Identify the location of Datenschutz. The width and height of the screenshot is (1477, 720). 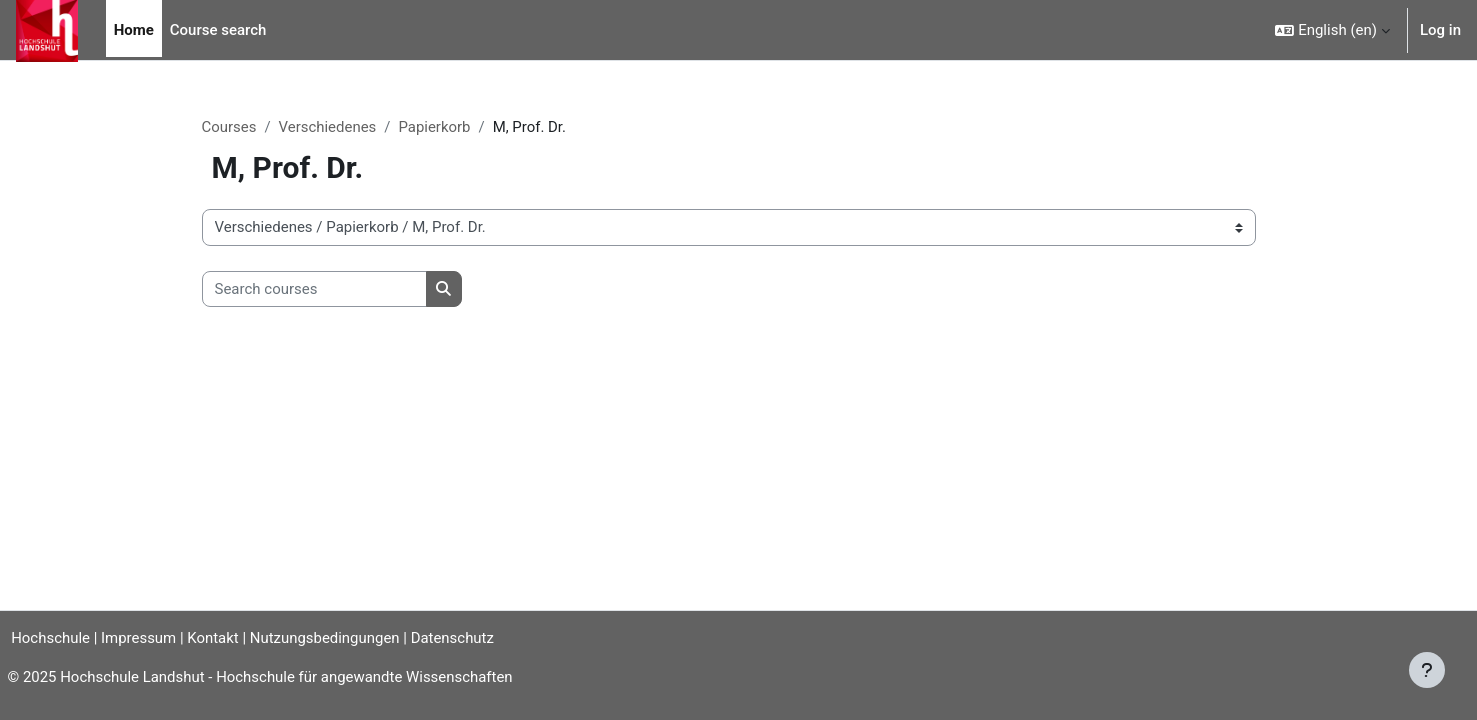
(458, 638).